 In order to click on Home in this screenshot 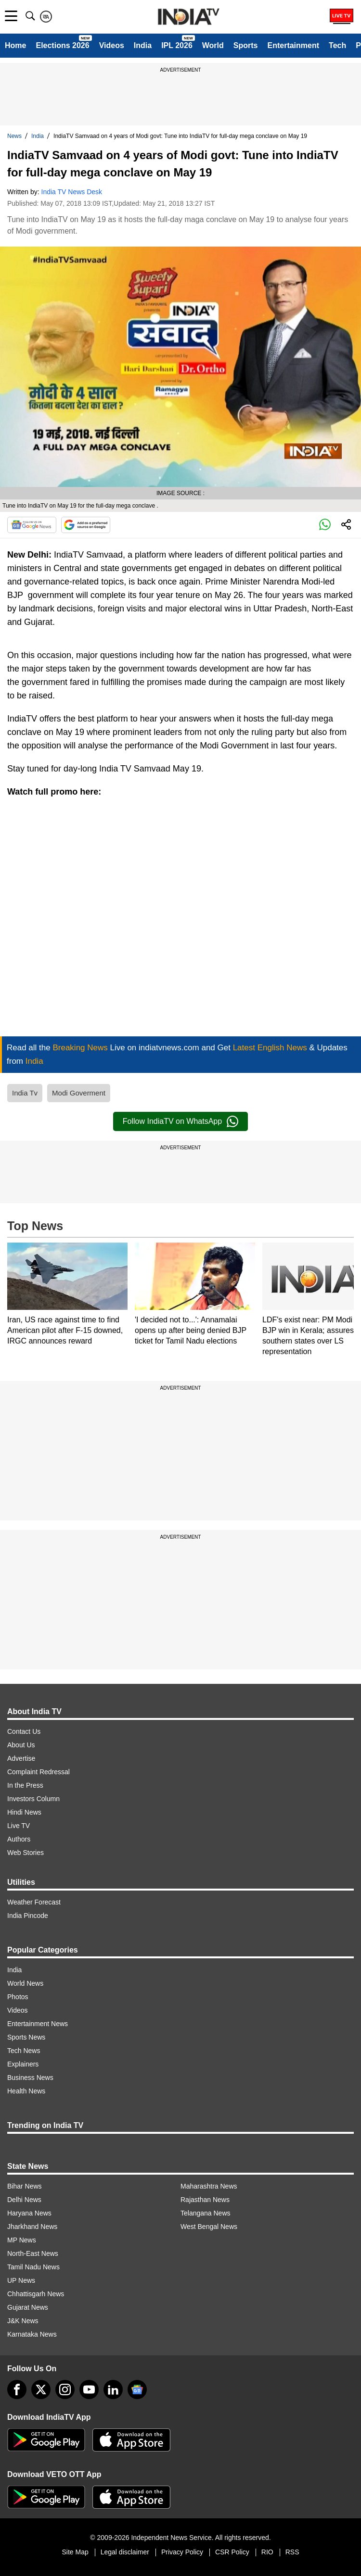, I will do `click(15, 45)`.